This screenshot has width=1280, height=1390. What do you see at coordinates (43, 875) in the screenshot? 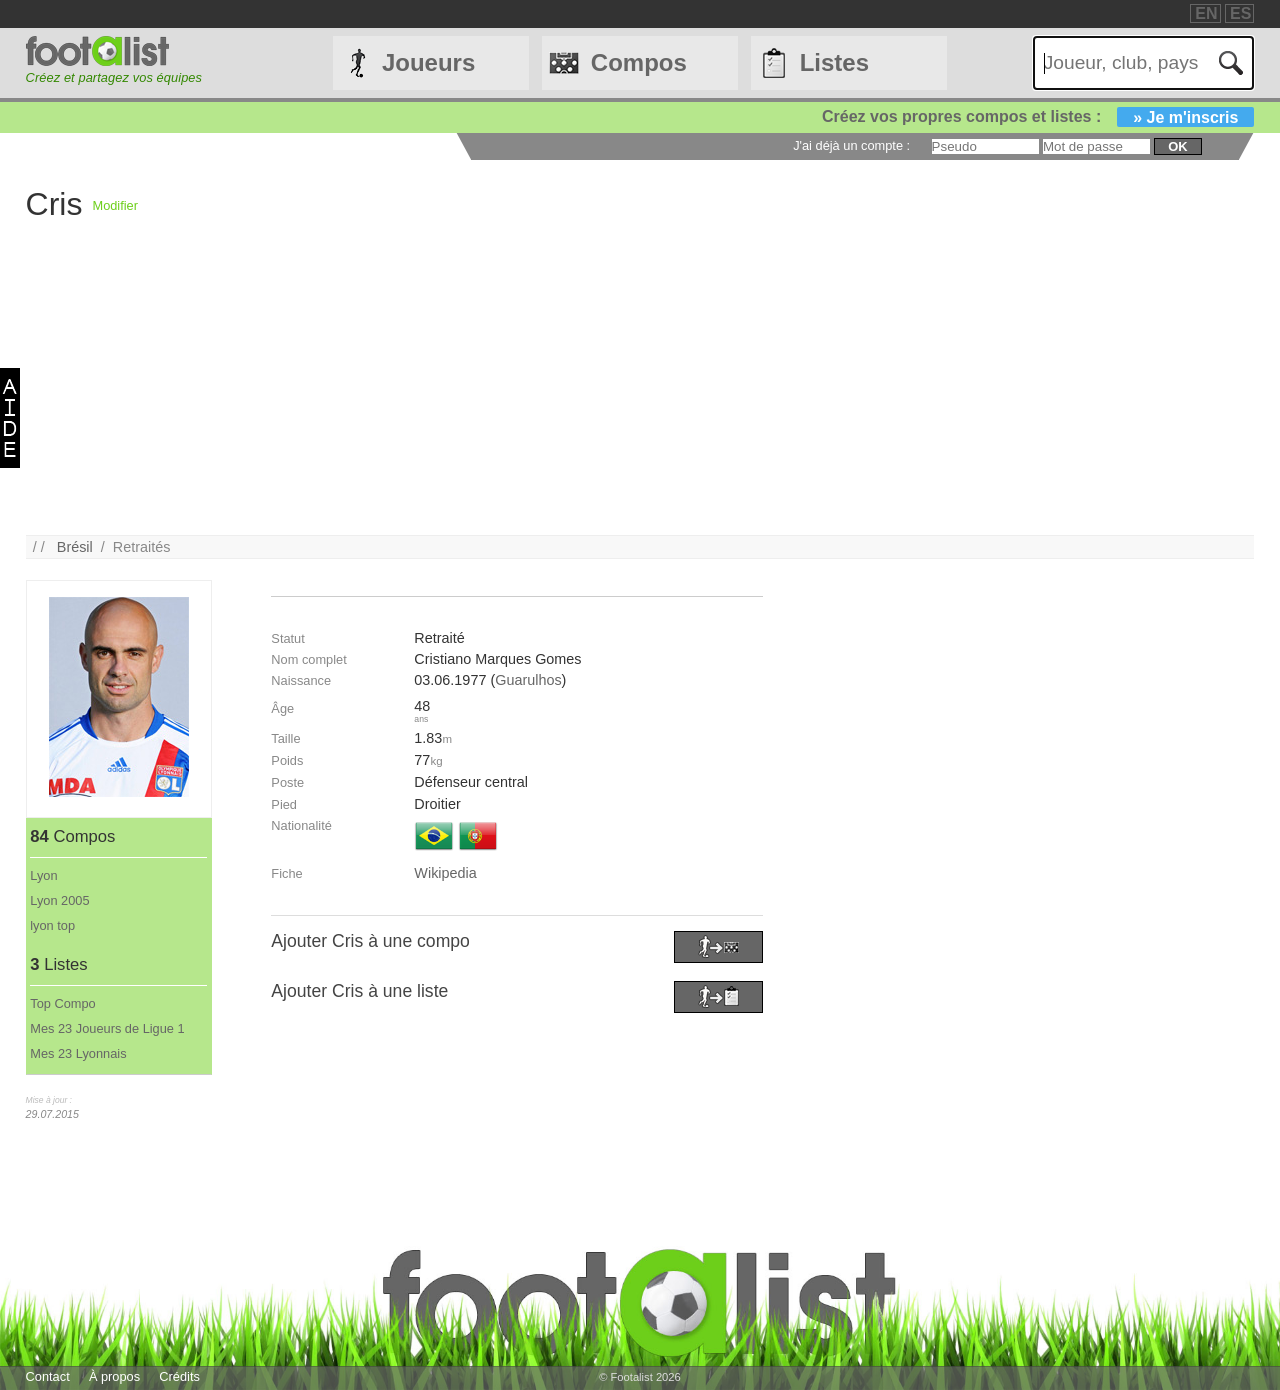
I see `Lyon` at bounding box center [43, 875].